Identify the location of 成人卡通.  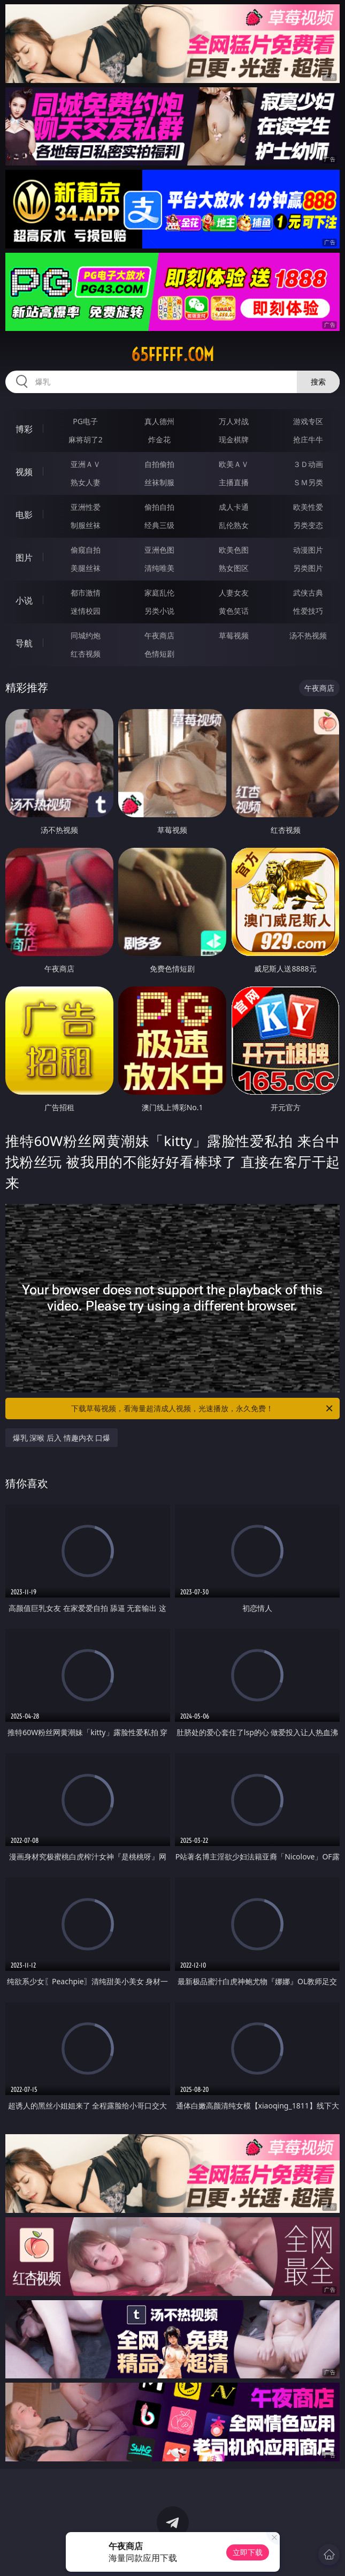
(234, 507).